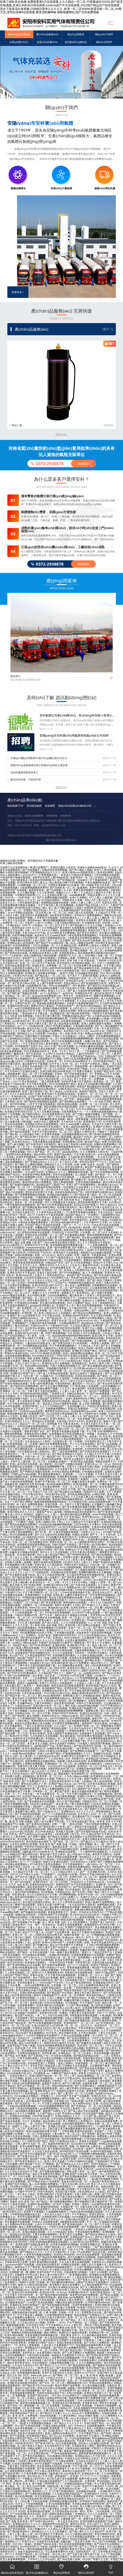 The width and height of the screenshot is (123, 2576). I want to click on 午夜1区2区3区4区5区入口, so click(62, 2154).